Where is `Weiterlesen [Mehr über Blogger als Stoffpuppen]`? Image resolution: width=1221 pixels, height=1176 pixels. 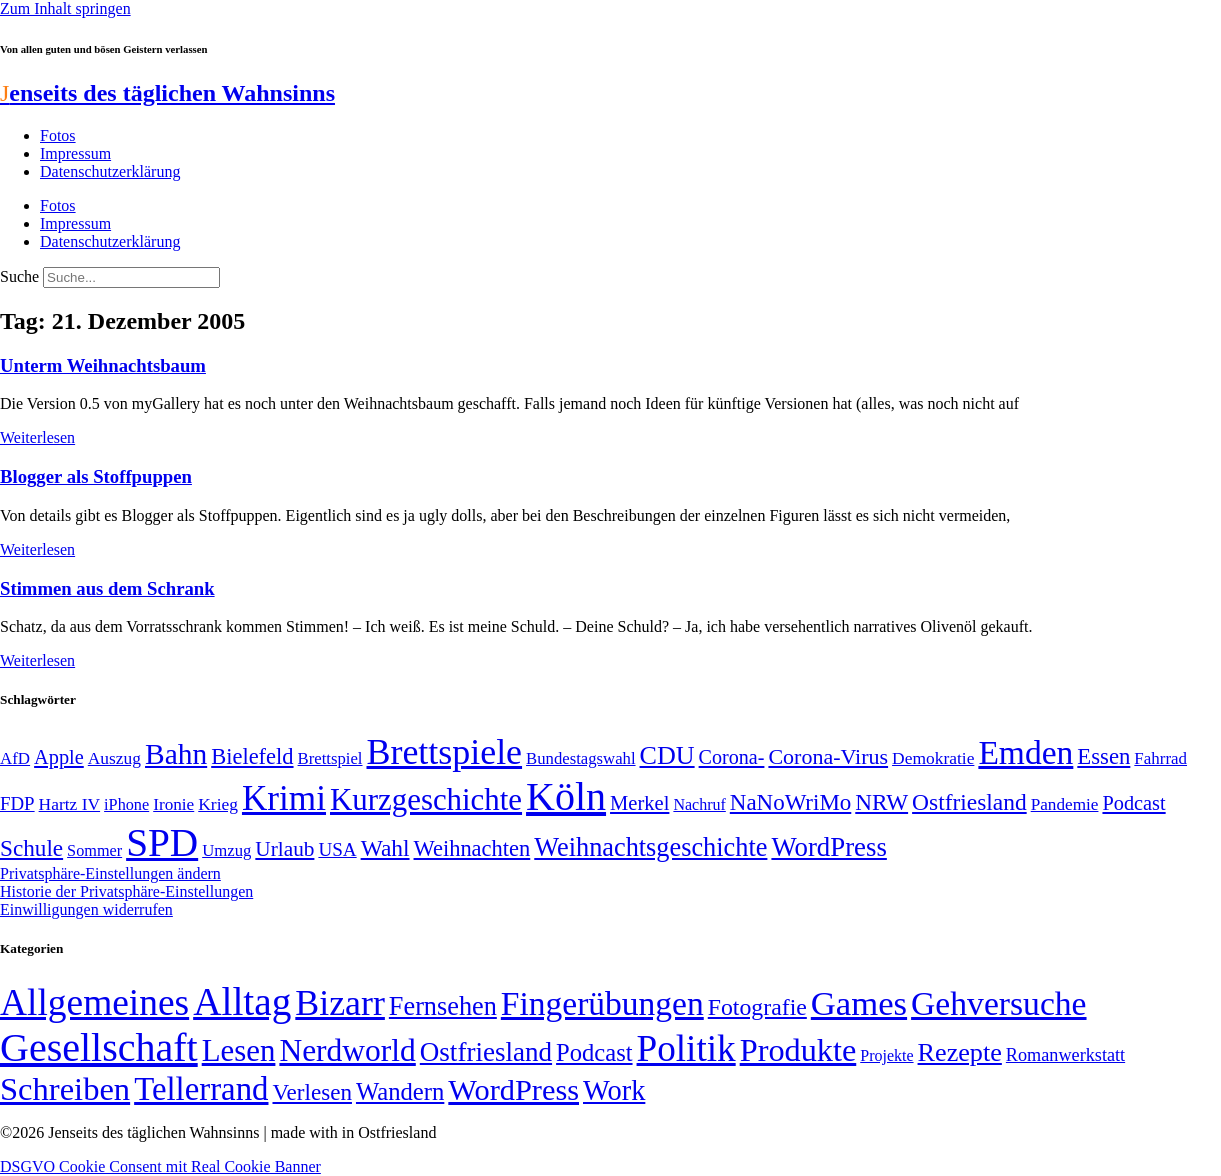
Weiterlesen [Mehr über Blogger als Stoffpuppen] is located at coordinates (37, 549).